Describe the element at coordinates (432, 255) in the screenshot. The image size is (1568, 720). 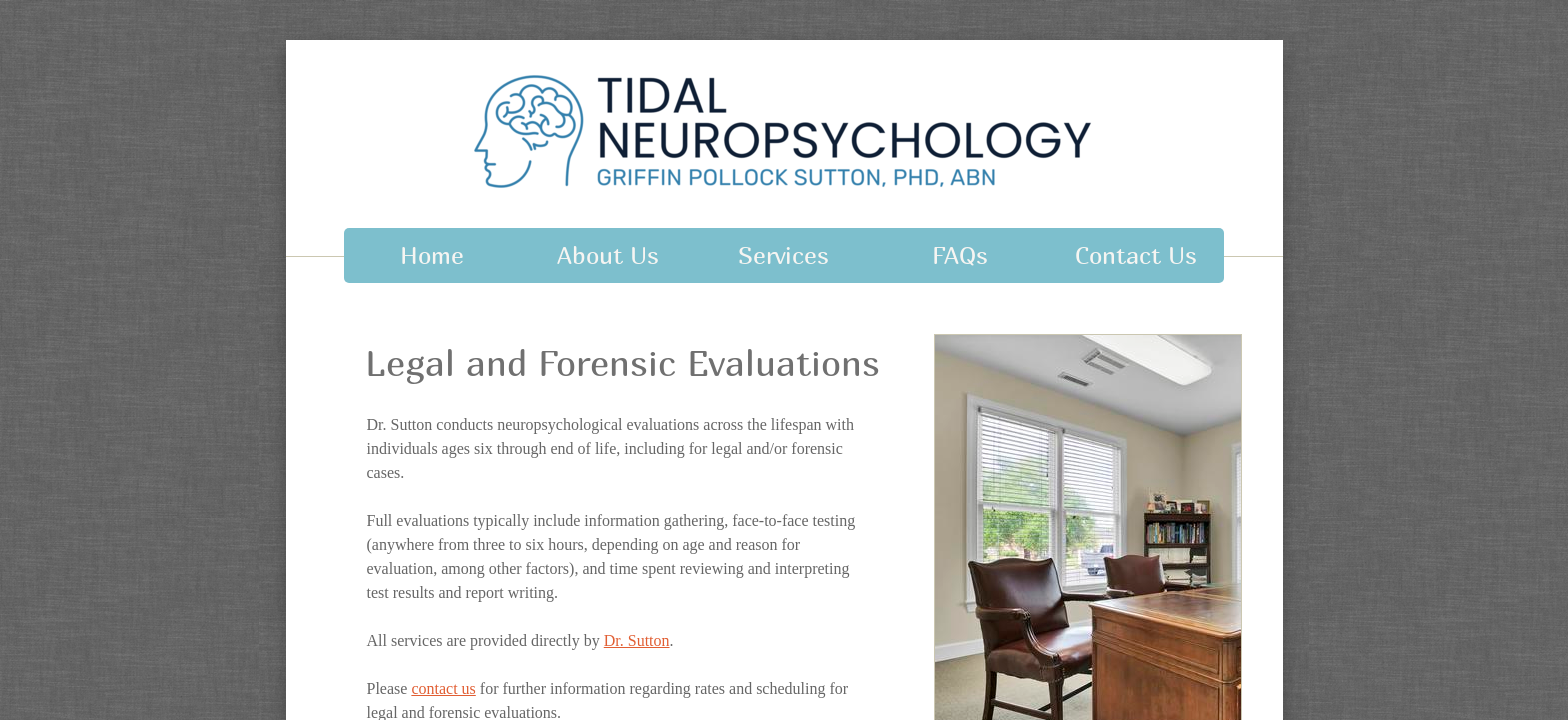
I see `Home` at that location.